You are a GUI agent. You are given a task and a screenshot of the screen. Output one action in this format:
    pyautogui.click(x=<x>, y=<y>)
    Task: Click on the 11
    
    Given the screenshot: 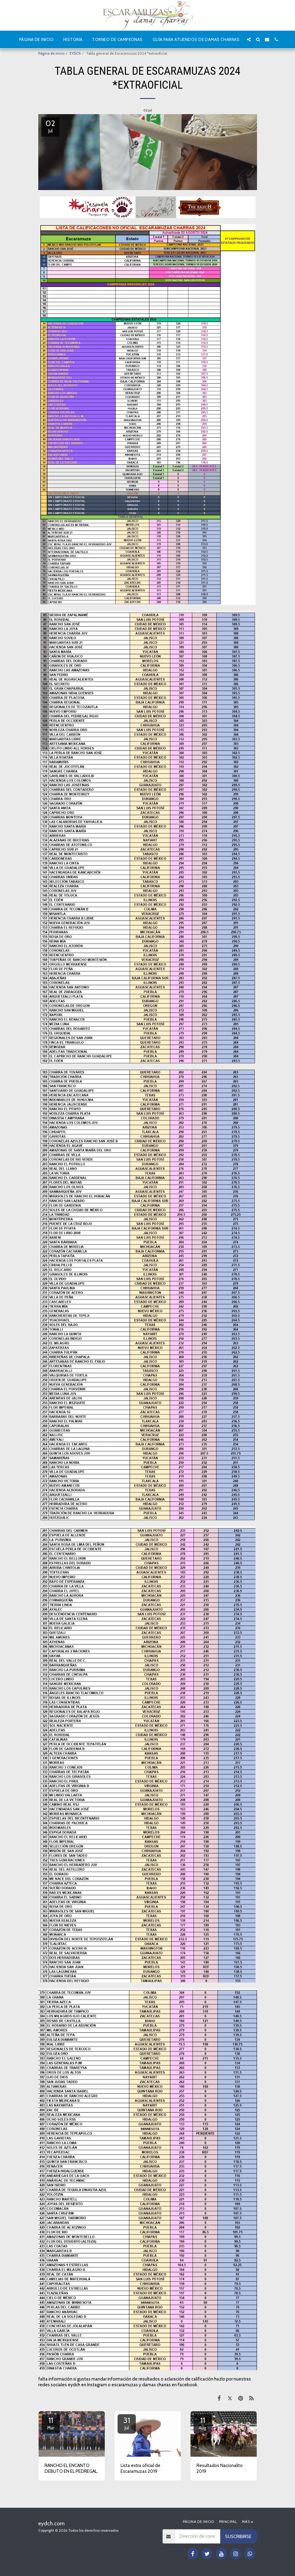 What is the action you would take?
    pyautogui.click(x=51, y=2423)
    